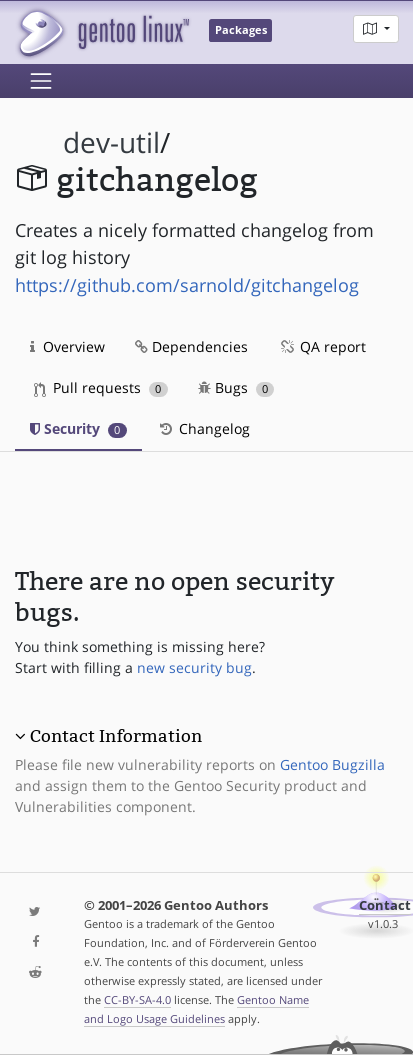 This screenshot has width=413, height=1055. What do you see at coordinates (194, 667) in the screenshot?
I see `new security bug` at bounding box center [194, 667].